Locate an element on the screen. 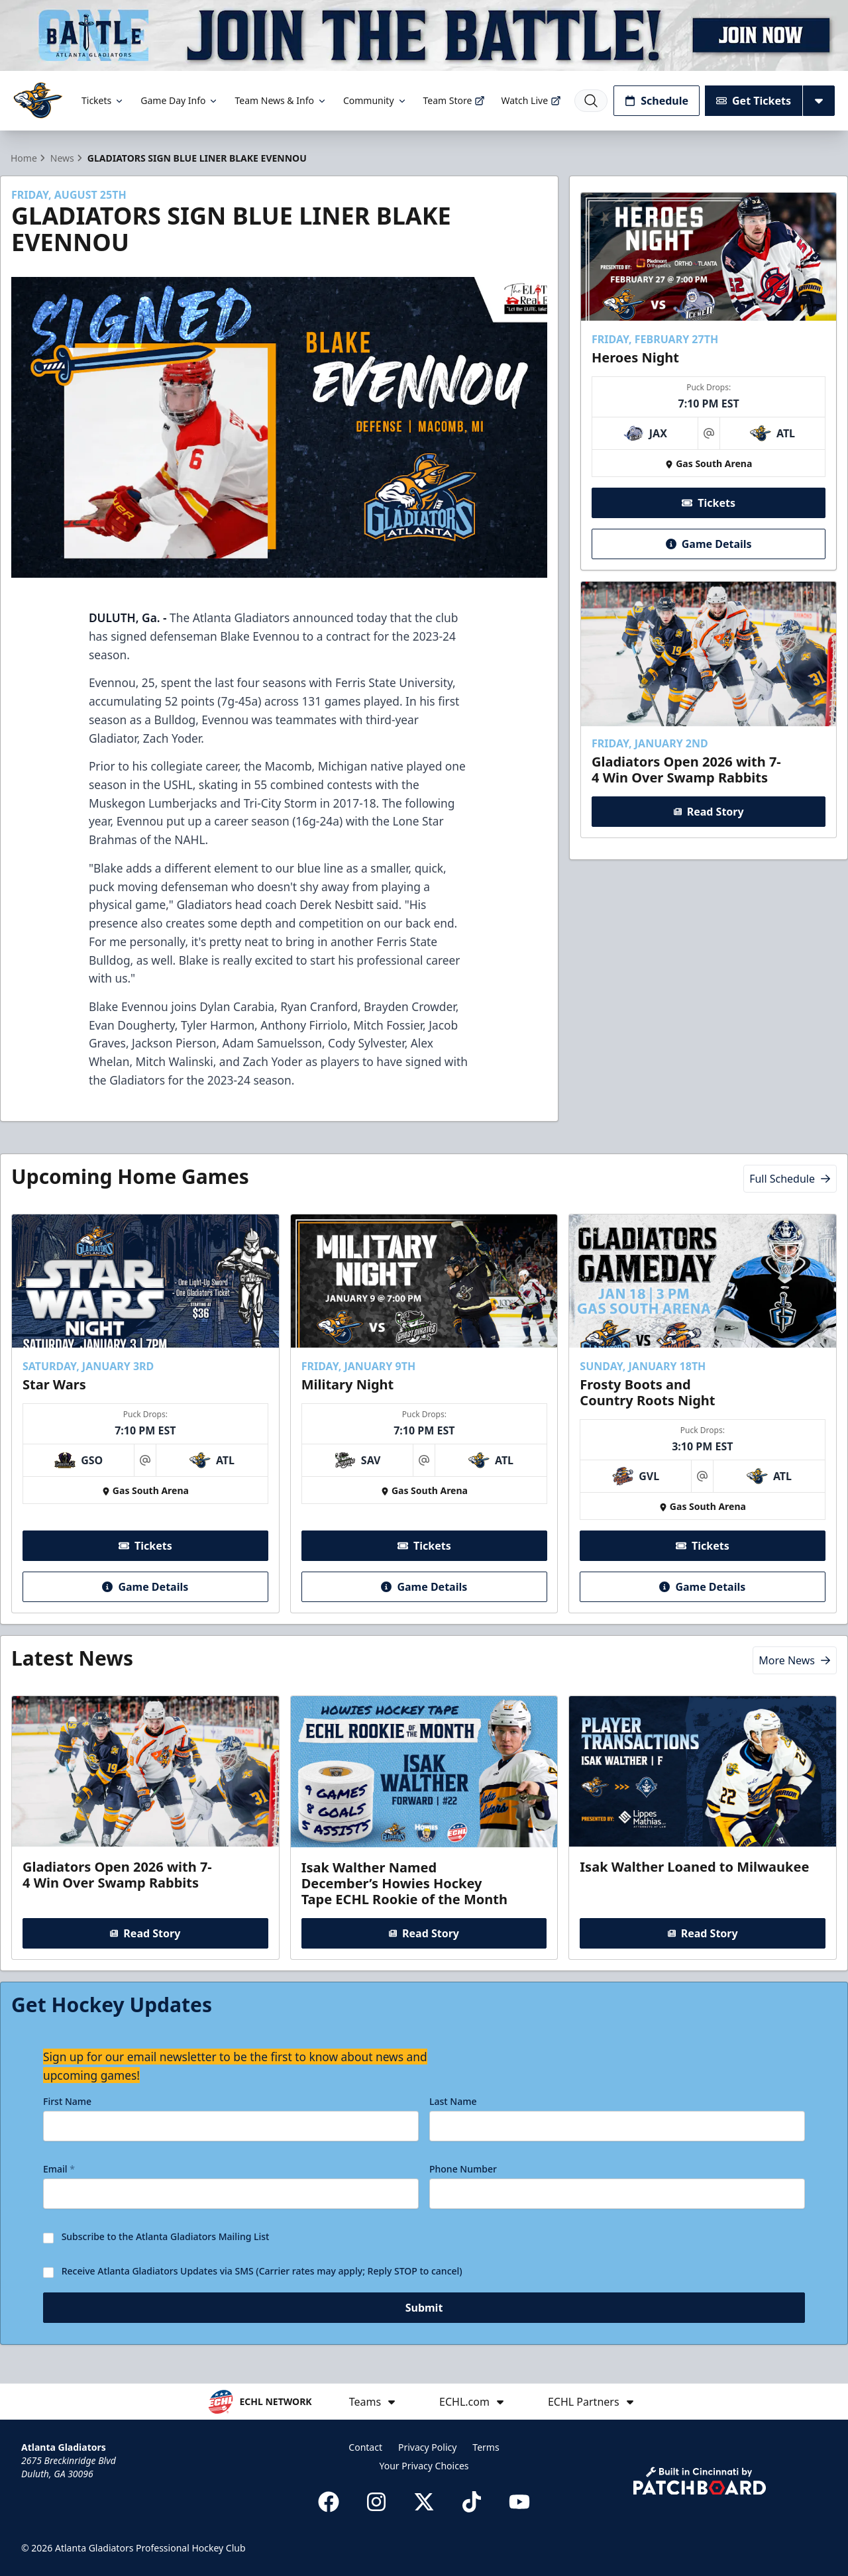 Image resolution: width=848 pixels, height=2576 pixels. Get Tickets is located at coordinates (753, 100).